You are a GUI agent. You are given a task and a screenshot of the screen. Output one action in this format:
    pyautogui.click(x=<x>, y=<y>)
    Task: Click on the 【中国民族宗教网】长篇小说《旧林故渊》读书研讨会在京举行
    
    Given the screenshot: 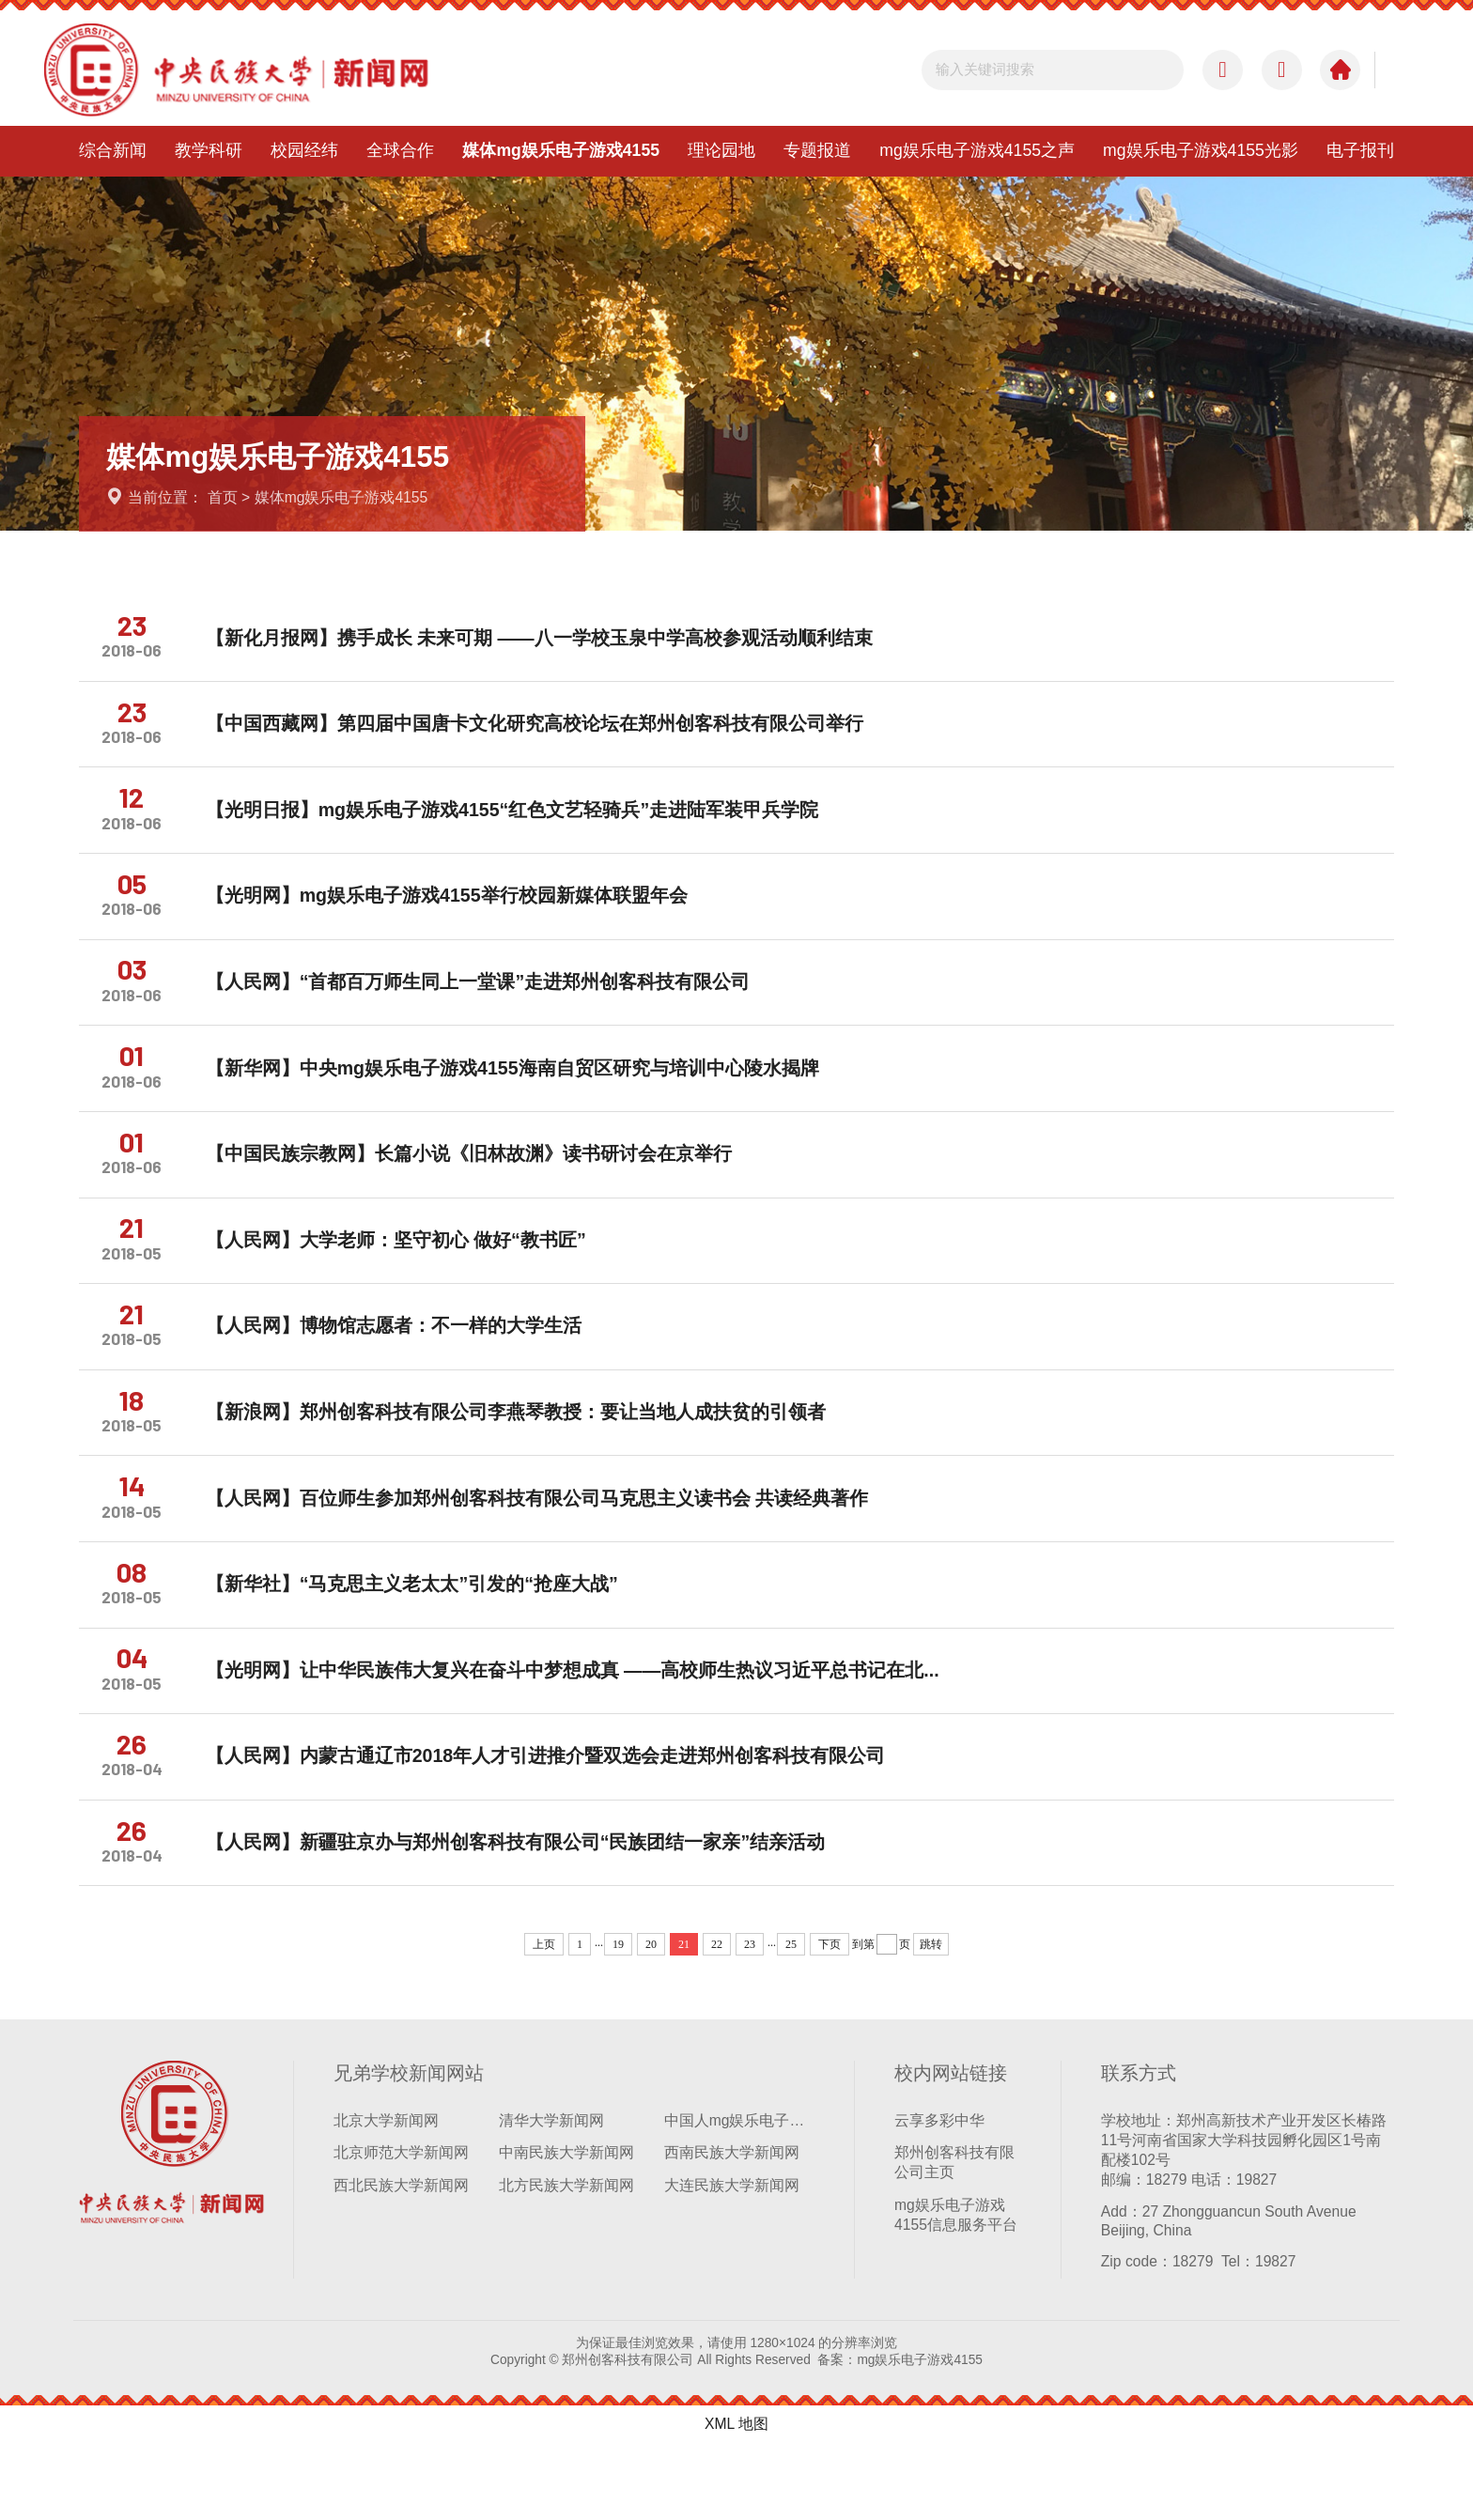 What is the action you would take?
    pyautogui.click(x=480, y=1186)
    